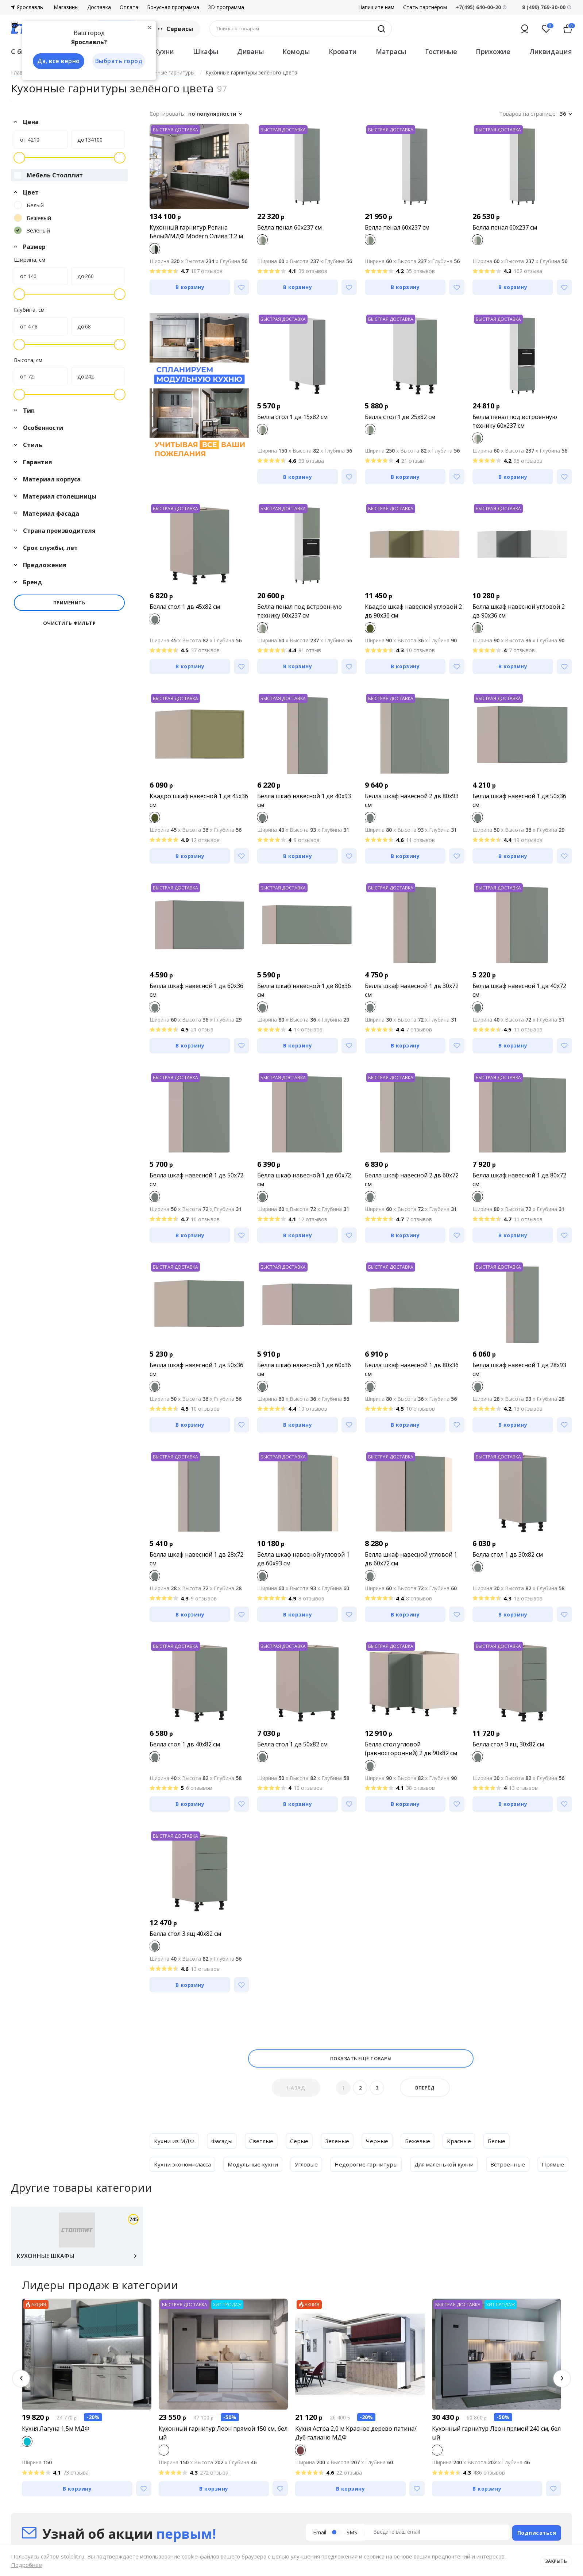 The height and width of the screenshot is (2576, 583). I want to click on Белые, so click(500, 2141).